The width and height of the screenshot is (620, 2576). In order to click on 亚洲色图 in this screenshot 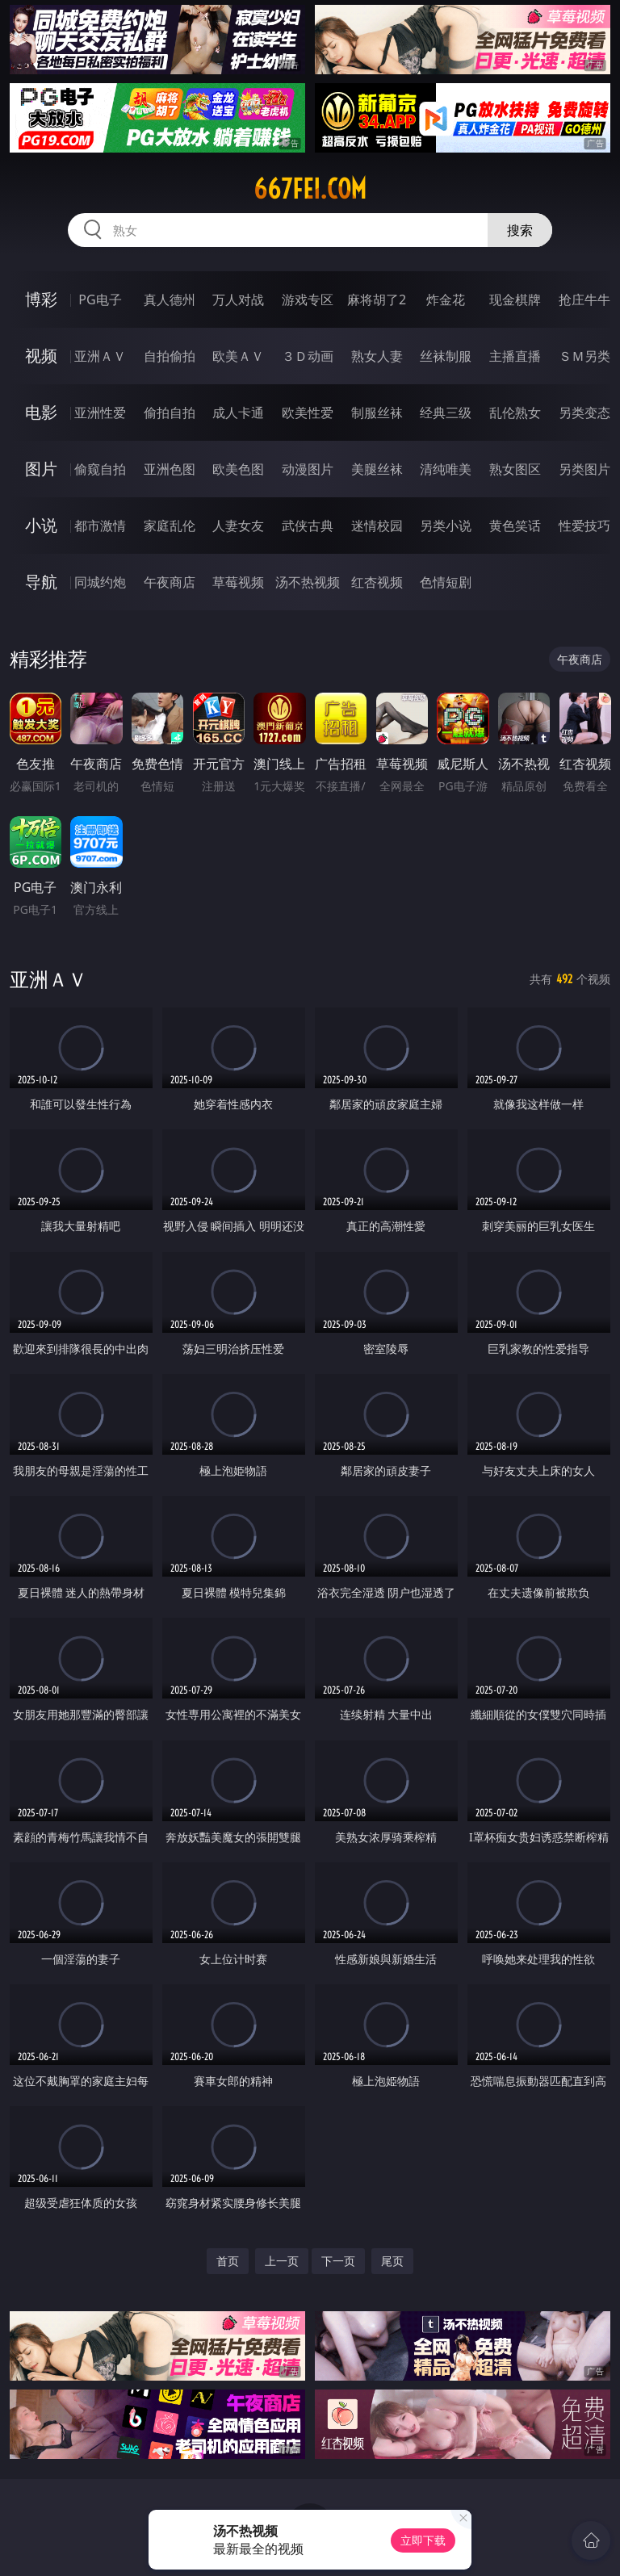, I will do `click(169, 469)`.